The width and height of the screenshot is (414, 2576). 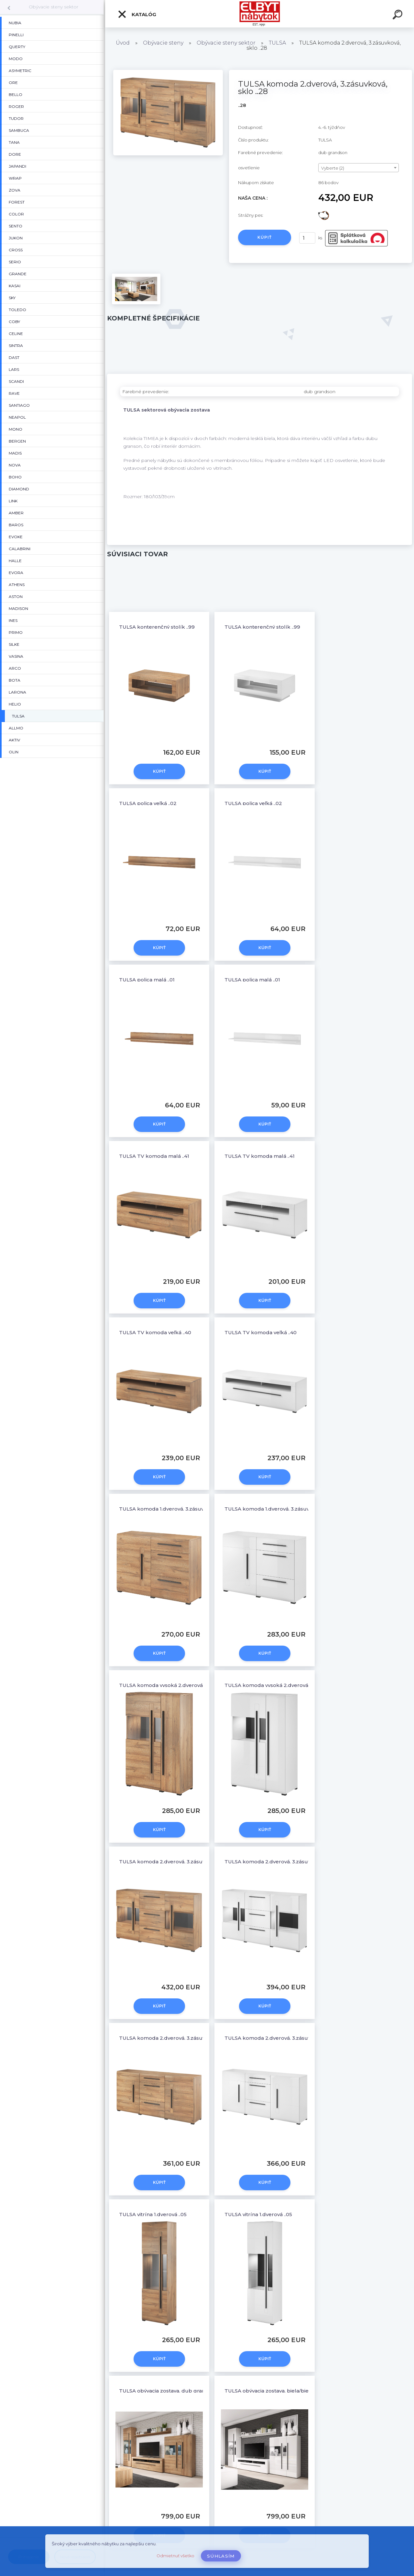 What do you see at coordinates (168, 2391) in the screenshot?
I see `TULSA obývacia zostava, dub grandson` at bounding box center [168, 2391].